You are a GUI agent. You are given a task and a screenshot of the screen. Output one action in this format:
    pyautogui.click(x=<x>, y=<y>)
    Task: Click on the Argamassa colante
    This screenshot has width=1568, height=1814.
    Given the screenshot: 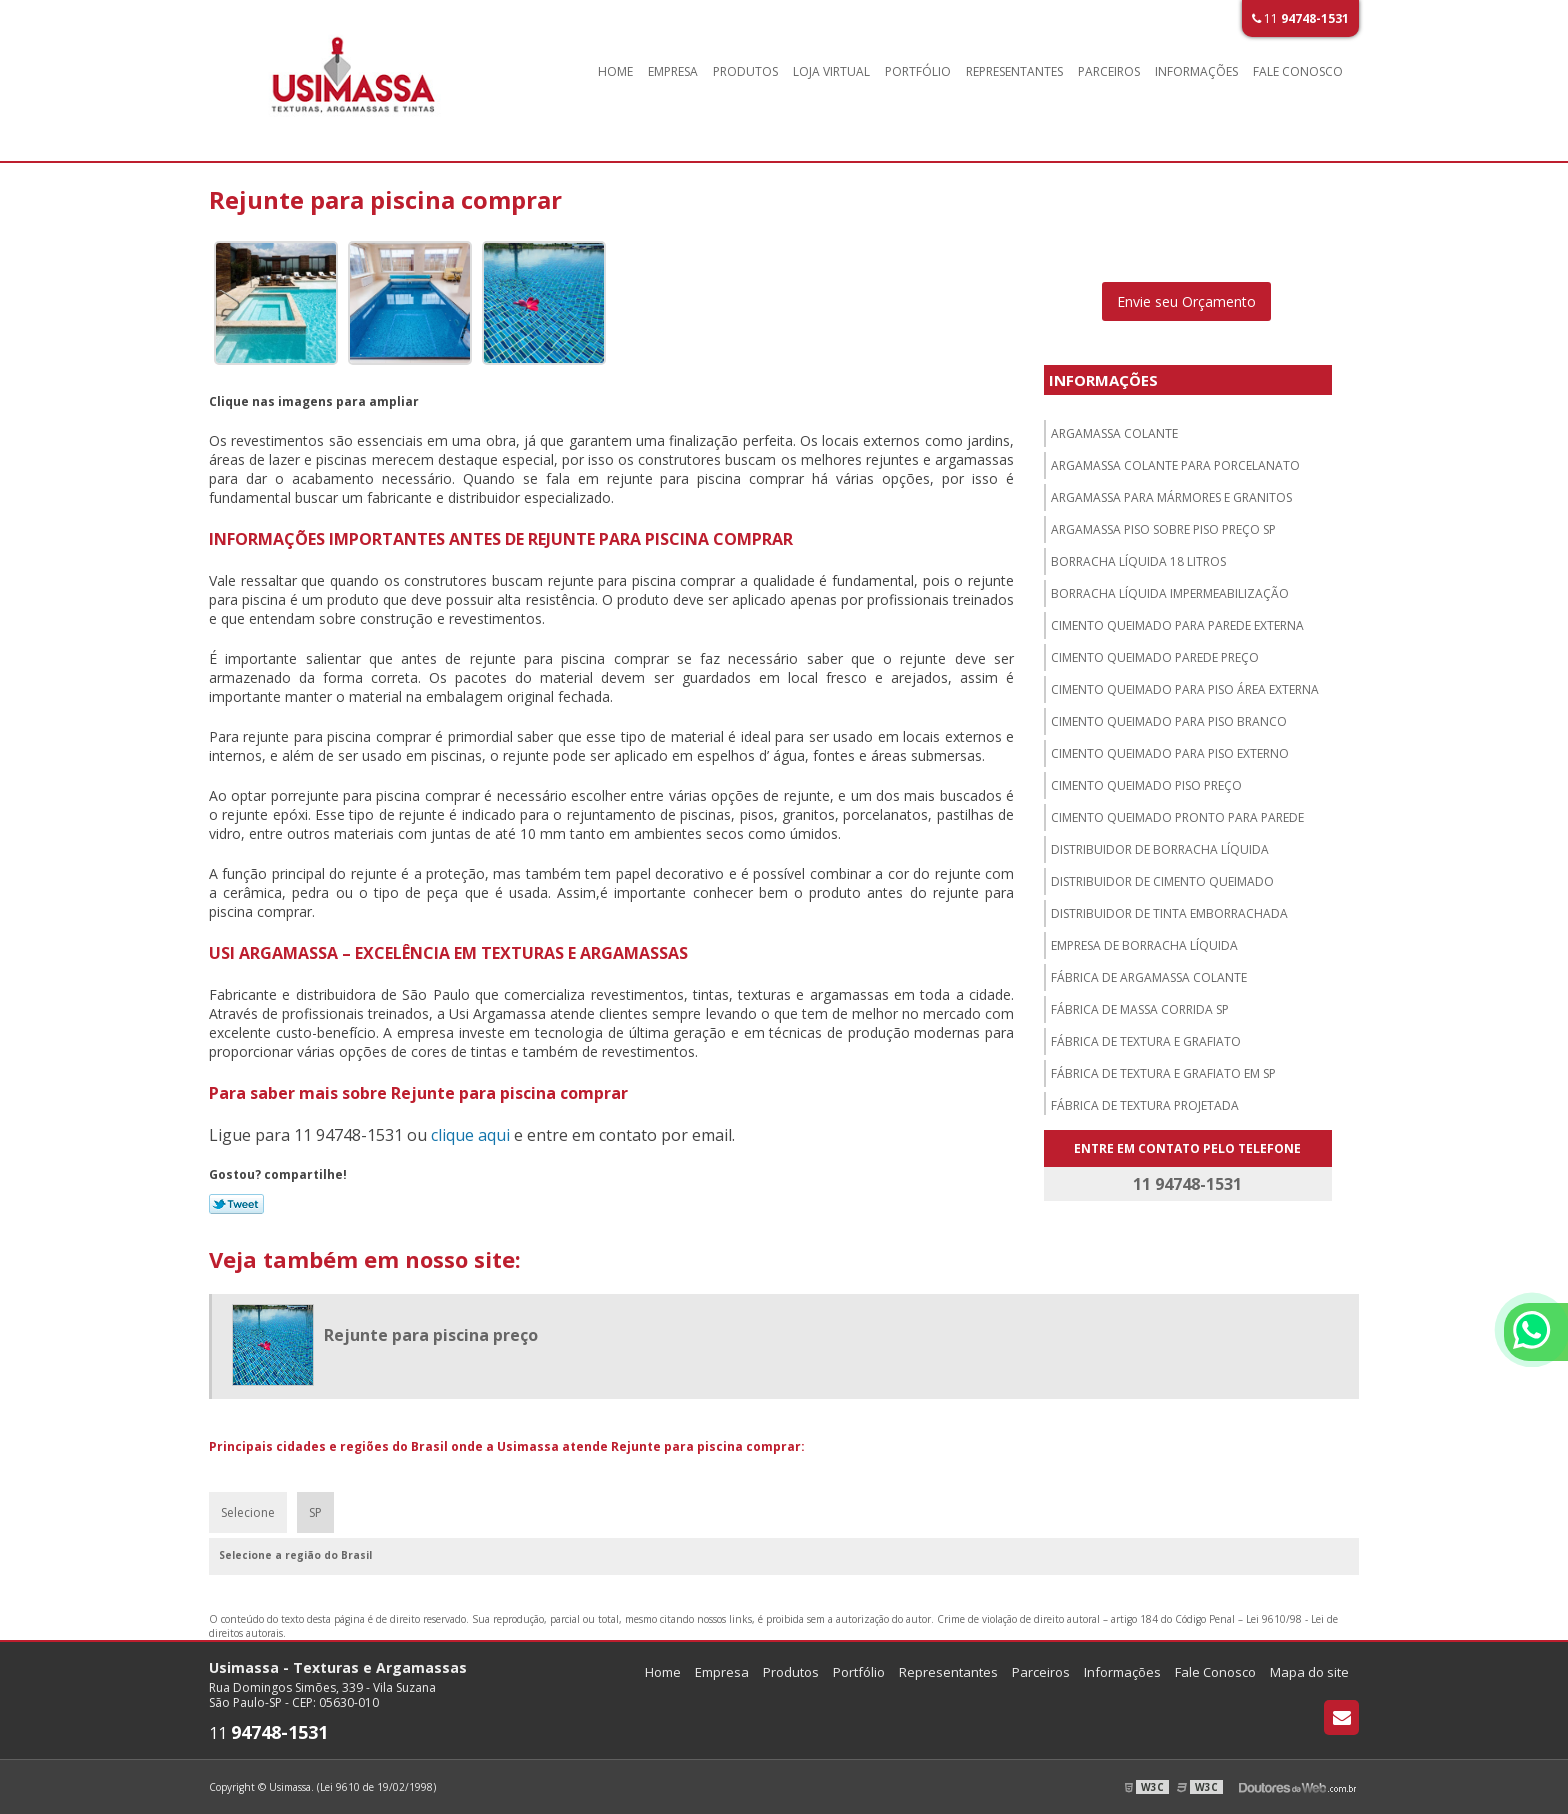 What is the action you would take?
    pyautogui.click(x=1114, y=433)
    